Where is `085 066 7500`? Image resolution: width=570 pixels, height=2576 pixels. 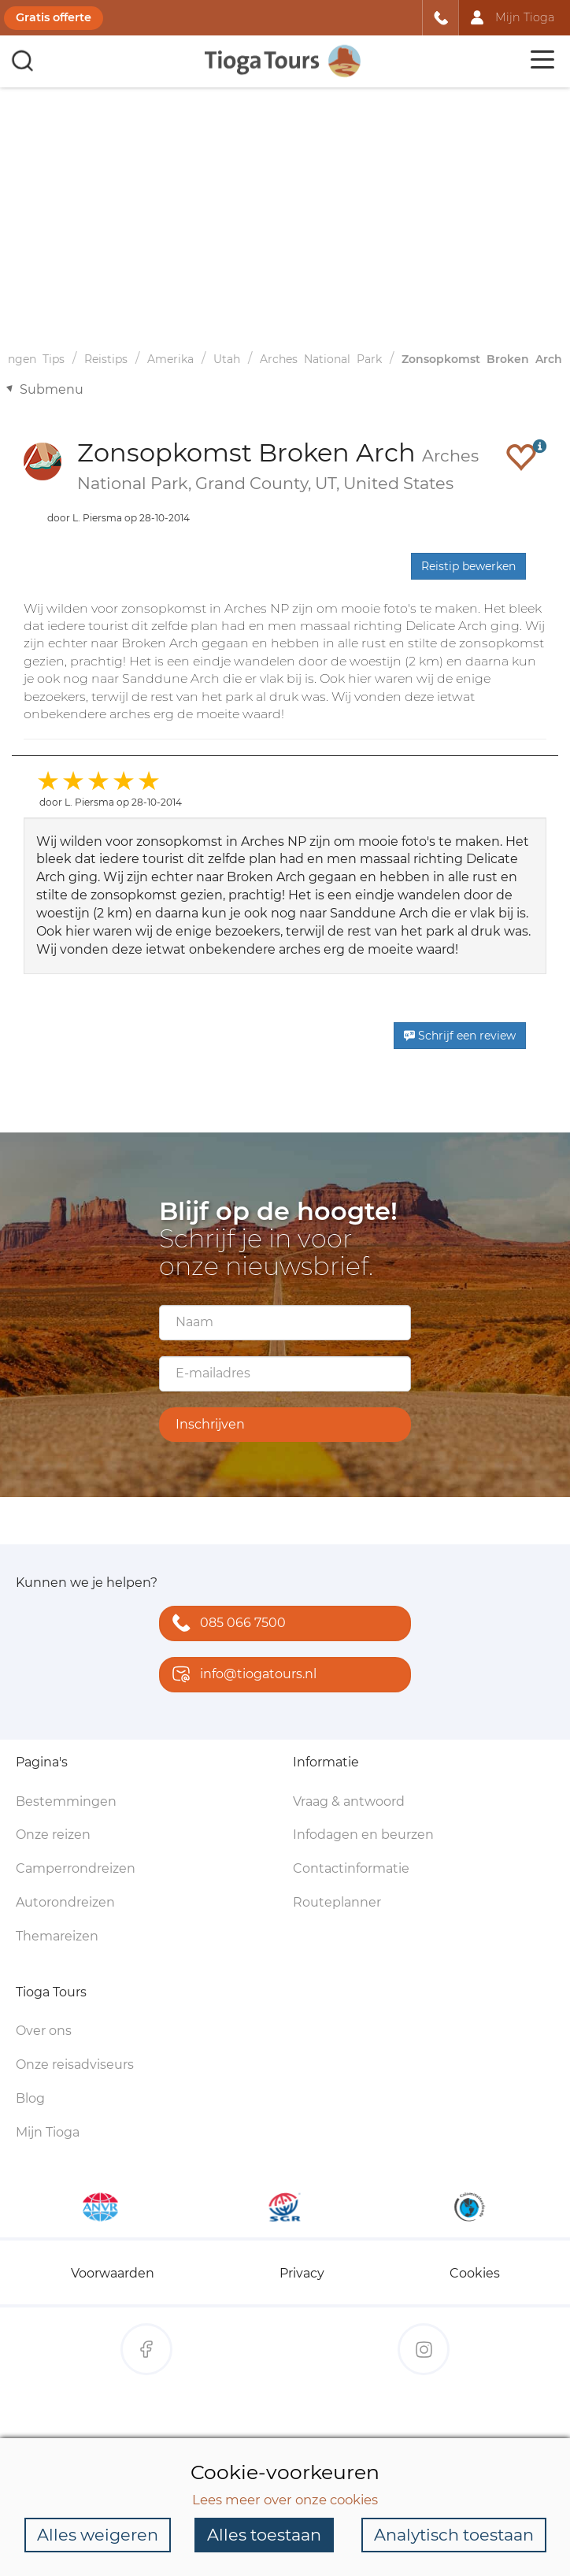 085 066 7500 is located at coordinates (225, 1624).